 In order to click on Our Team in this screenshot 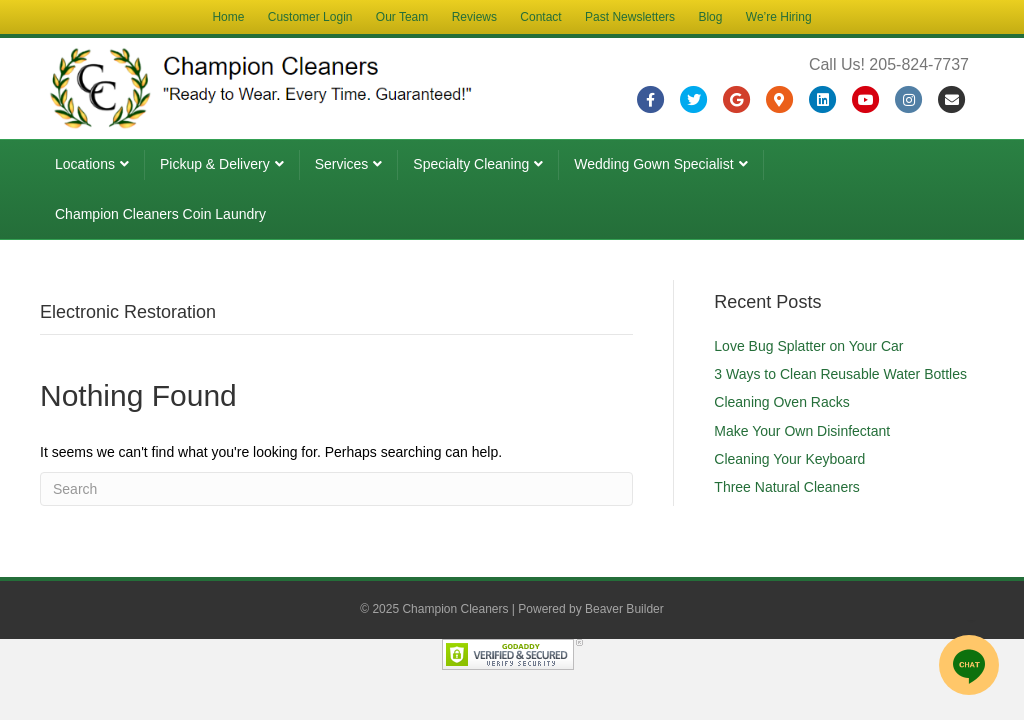, I will do `click(402, 17)`.